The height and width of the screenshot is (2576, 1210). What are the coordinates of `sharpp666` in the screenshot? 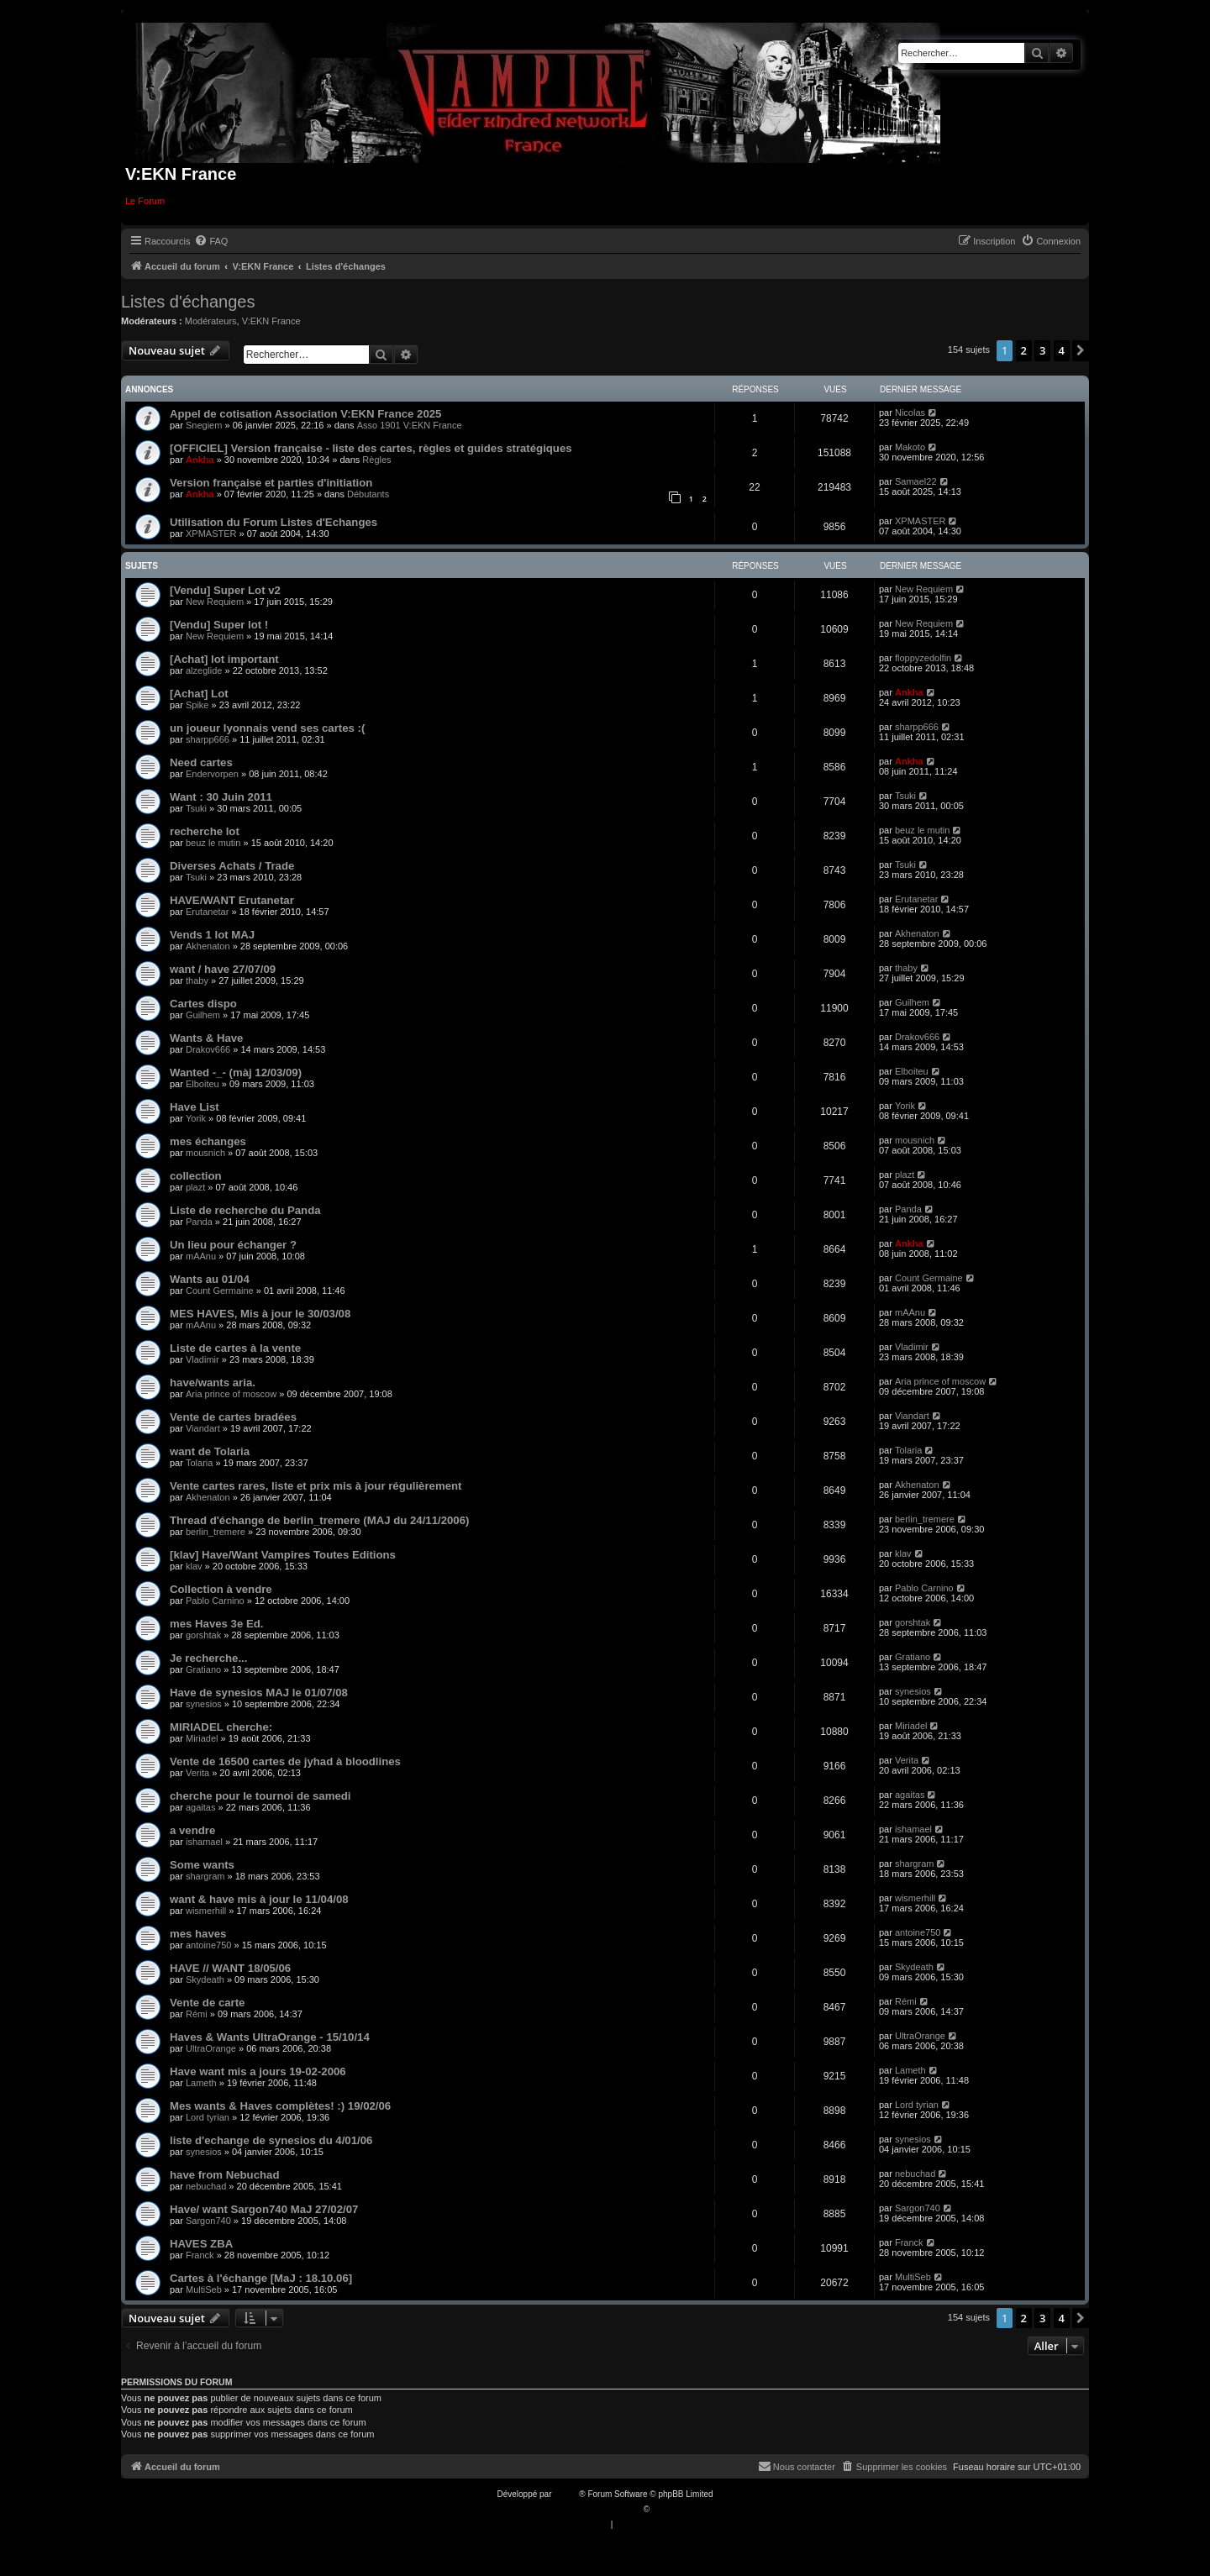 It's located at (207, 739).